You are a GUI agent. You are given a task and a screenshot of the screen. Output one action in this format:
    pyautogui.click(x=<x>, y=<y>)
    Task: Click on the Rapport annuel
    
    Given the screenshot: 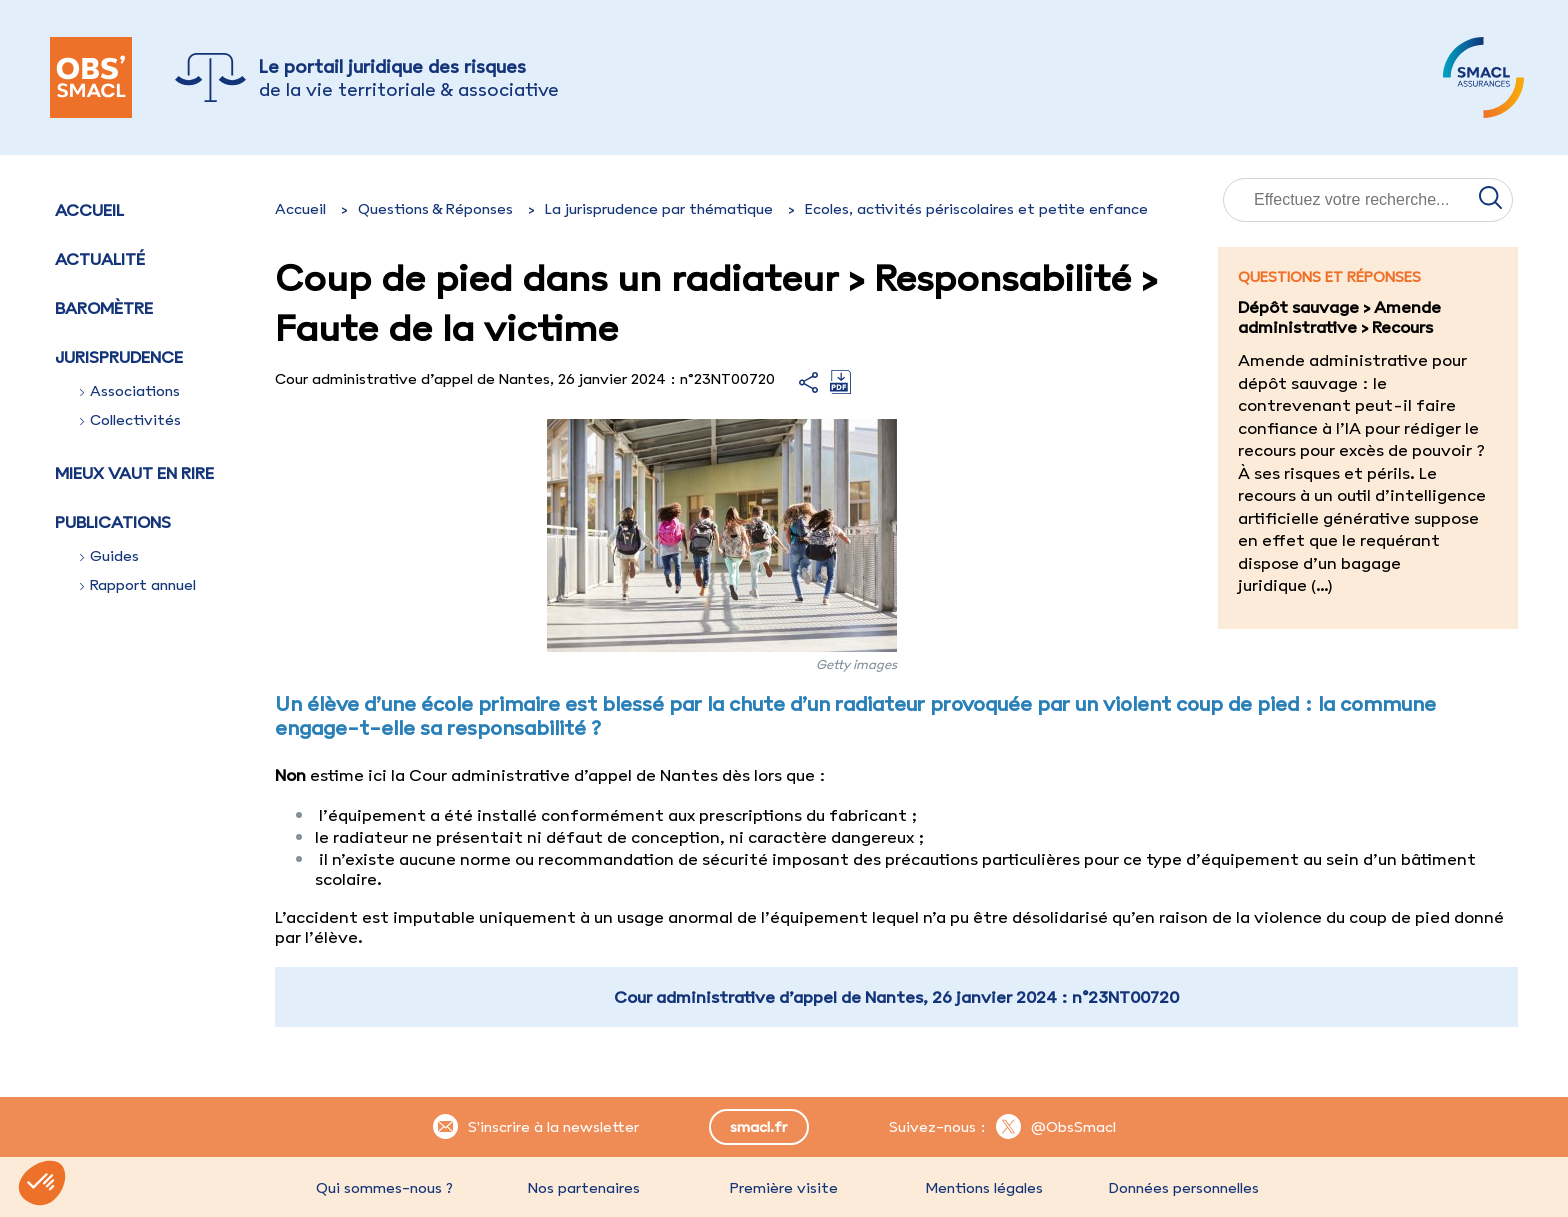 What is the action you would take?
    pyautogui.click(x=138, y=585)
    